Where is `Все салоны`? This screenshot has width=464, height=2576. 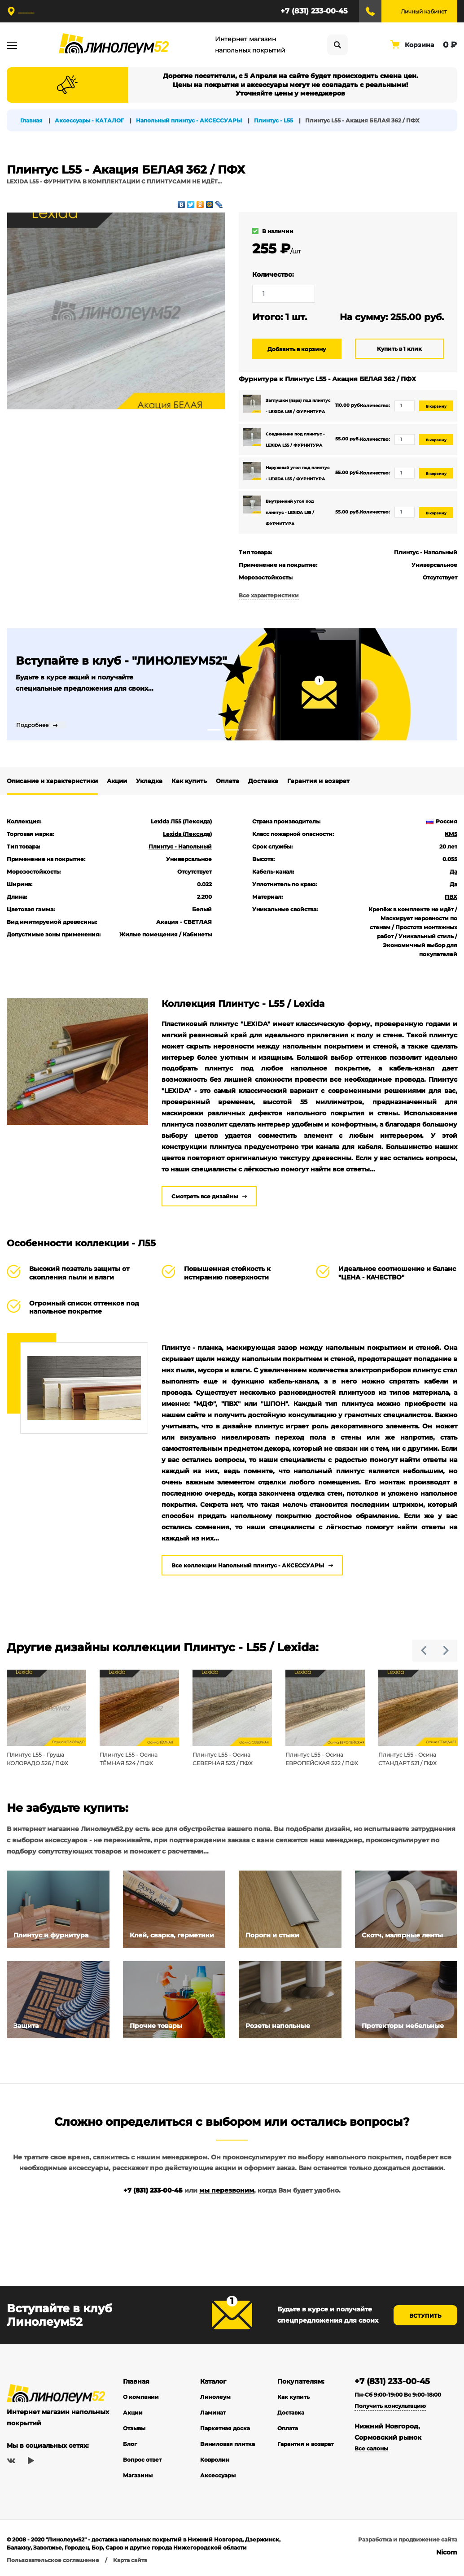 Все салоны is located at coordinates (371, 2448).